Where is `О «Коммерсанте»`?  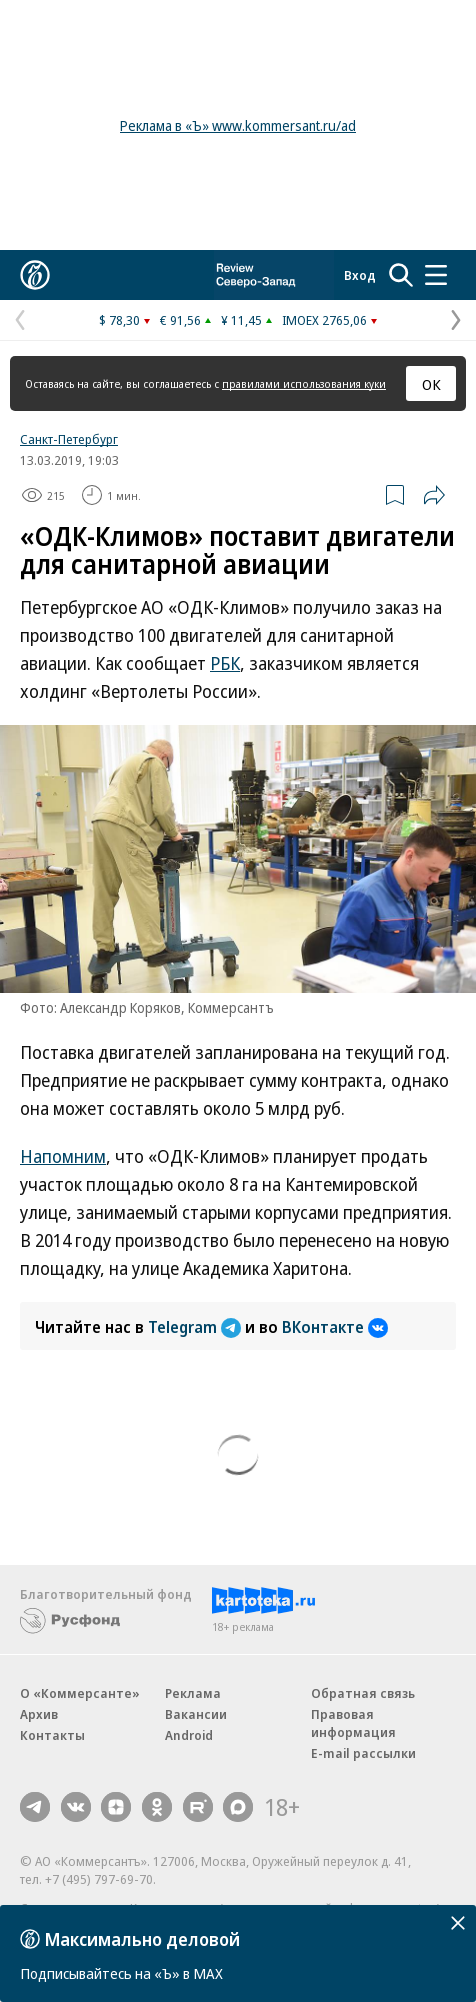 О «Коммерсанте» is located at coordinates (80, 1693).